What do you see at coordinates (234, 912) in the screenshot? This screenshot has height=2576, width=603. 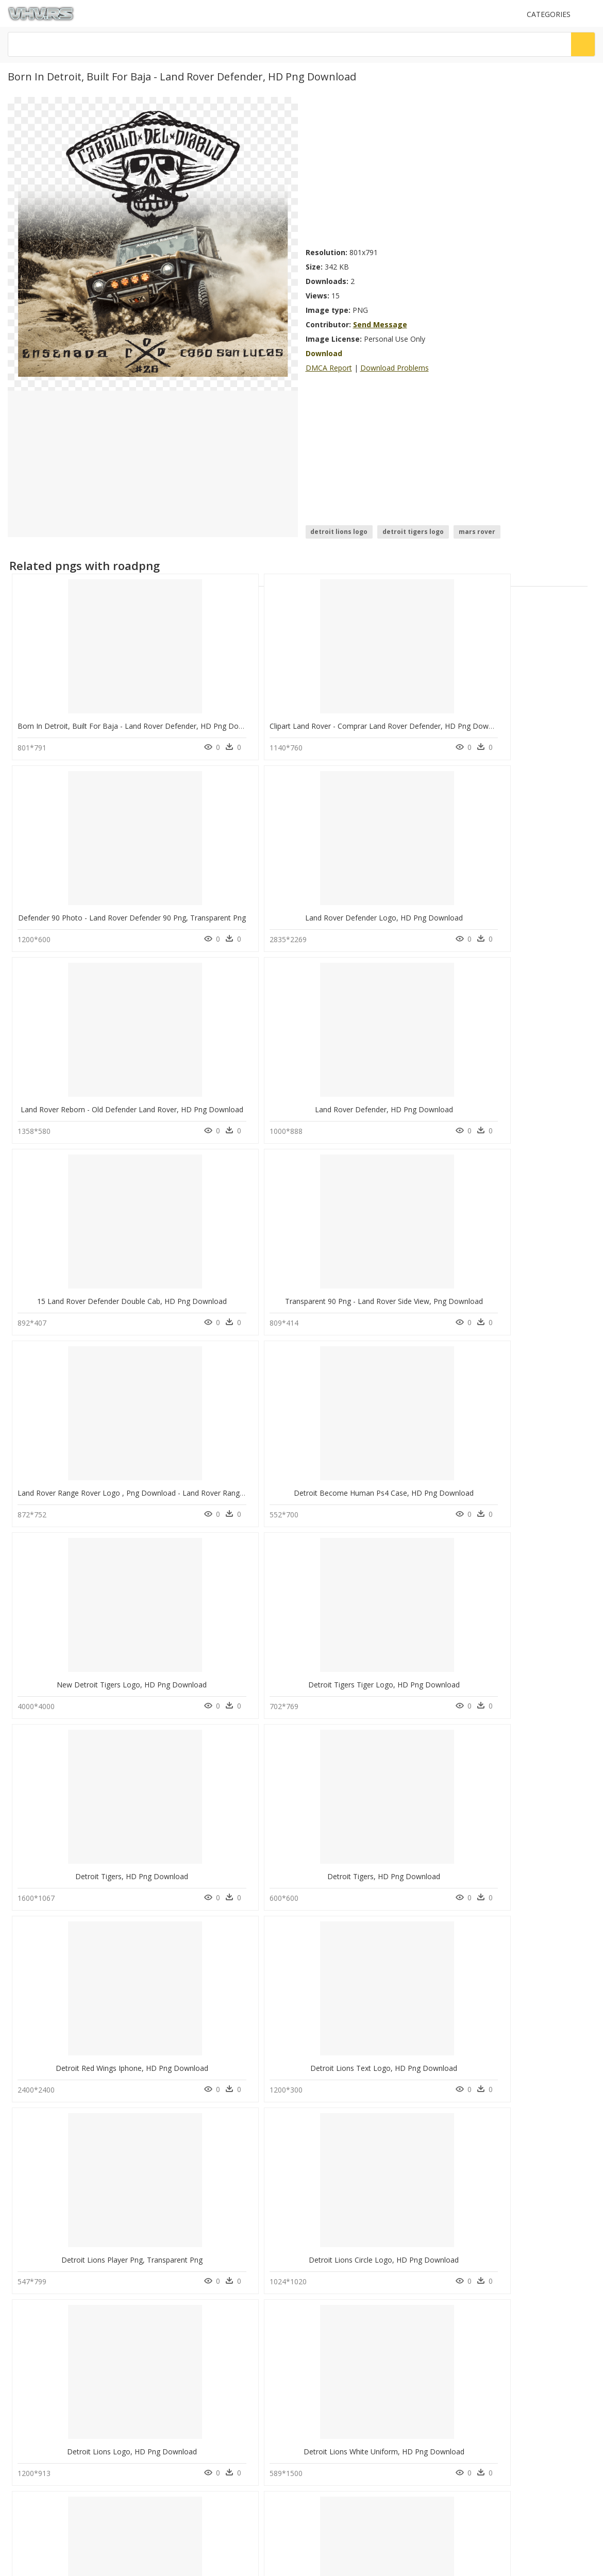 I see `Land Rover Defender, HD Png Download` at bounding box center [234, 912].